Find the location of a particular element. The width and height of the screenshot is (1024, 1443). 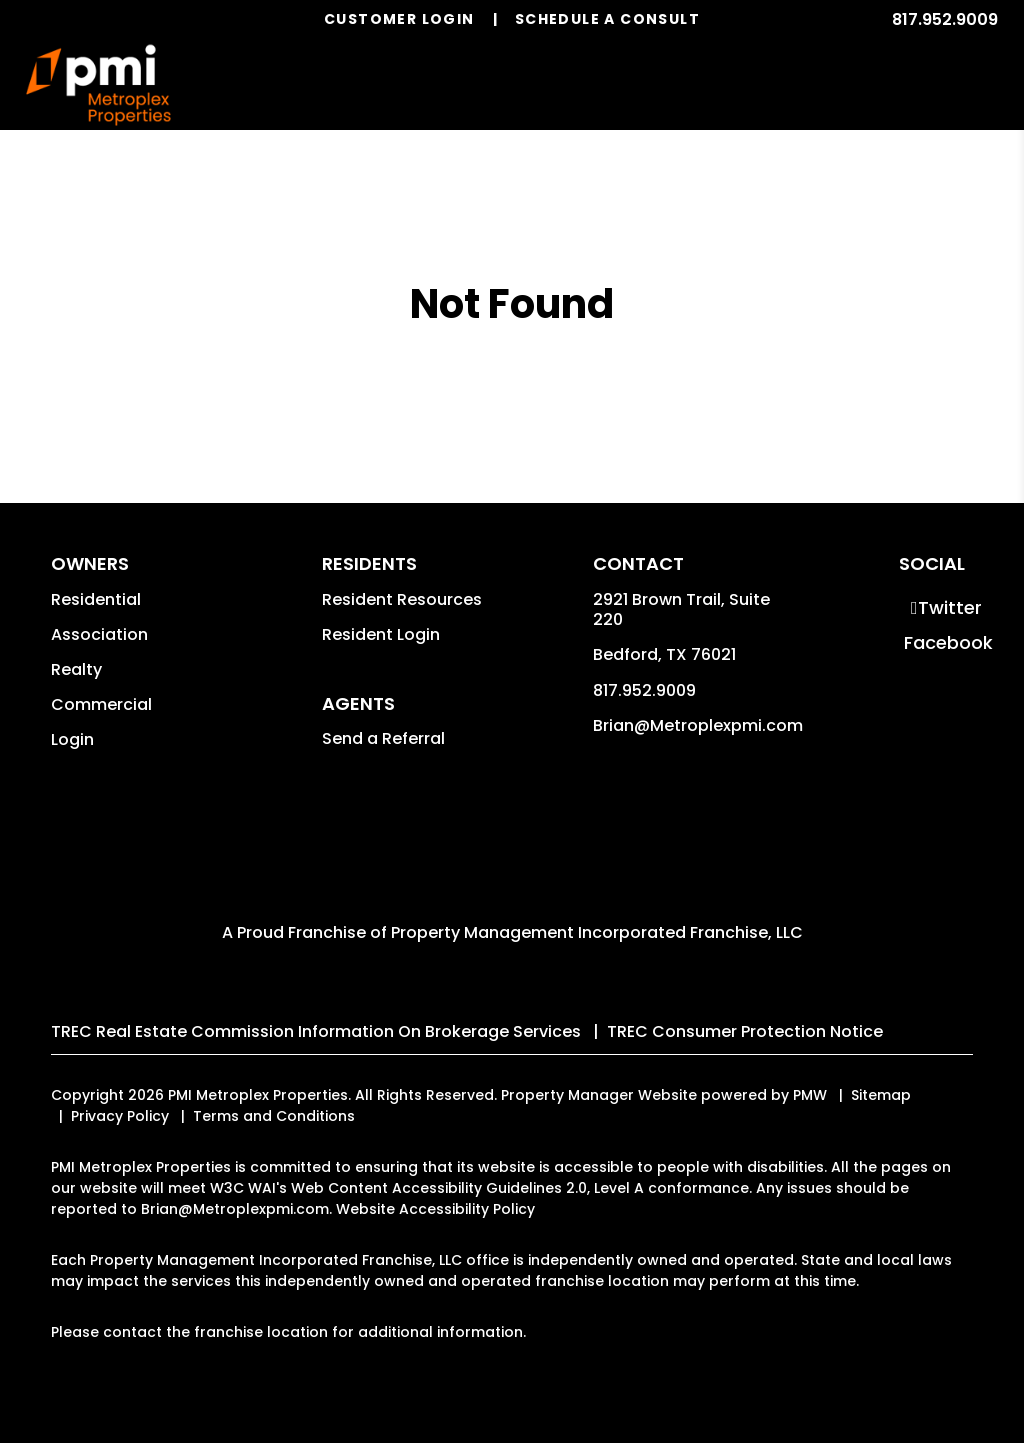

Property Management Incorporated Franchise, LLC [PMI Corporate - Opens in a New Tab] is located at coordinates (597, 932).